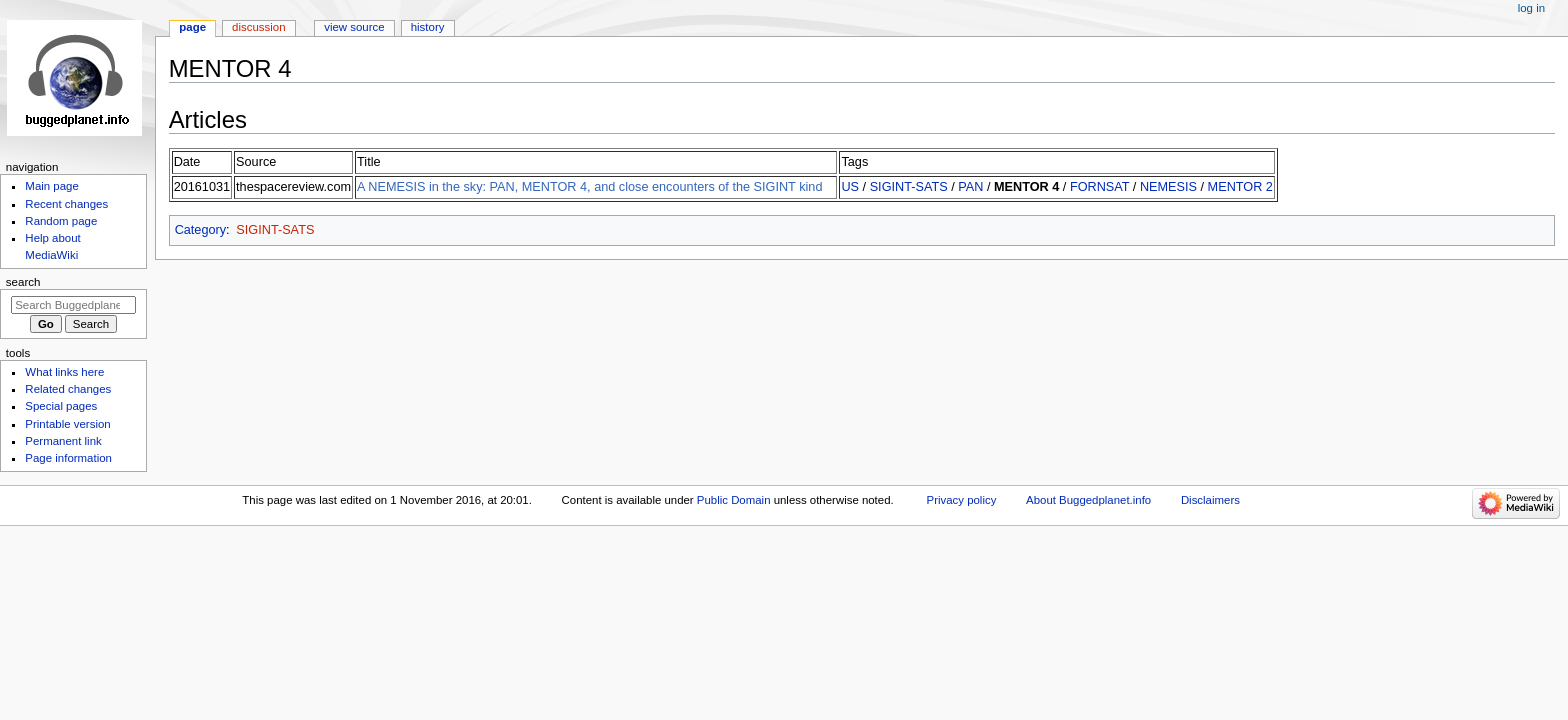 This screenshot has height=720, width=1568. Describe the element at coordinates (52, 186) in the screenshot. I see `Main page` at that location.